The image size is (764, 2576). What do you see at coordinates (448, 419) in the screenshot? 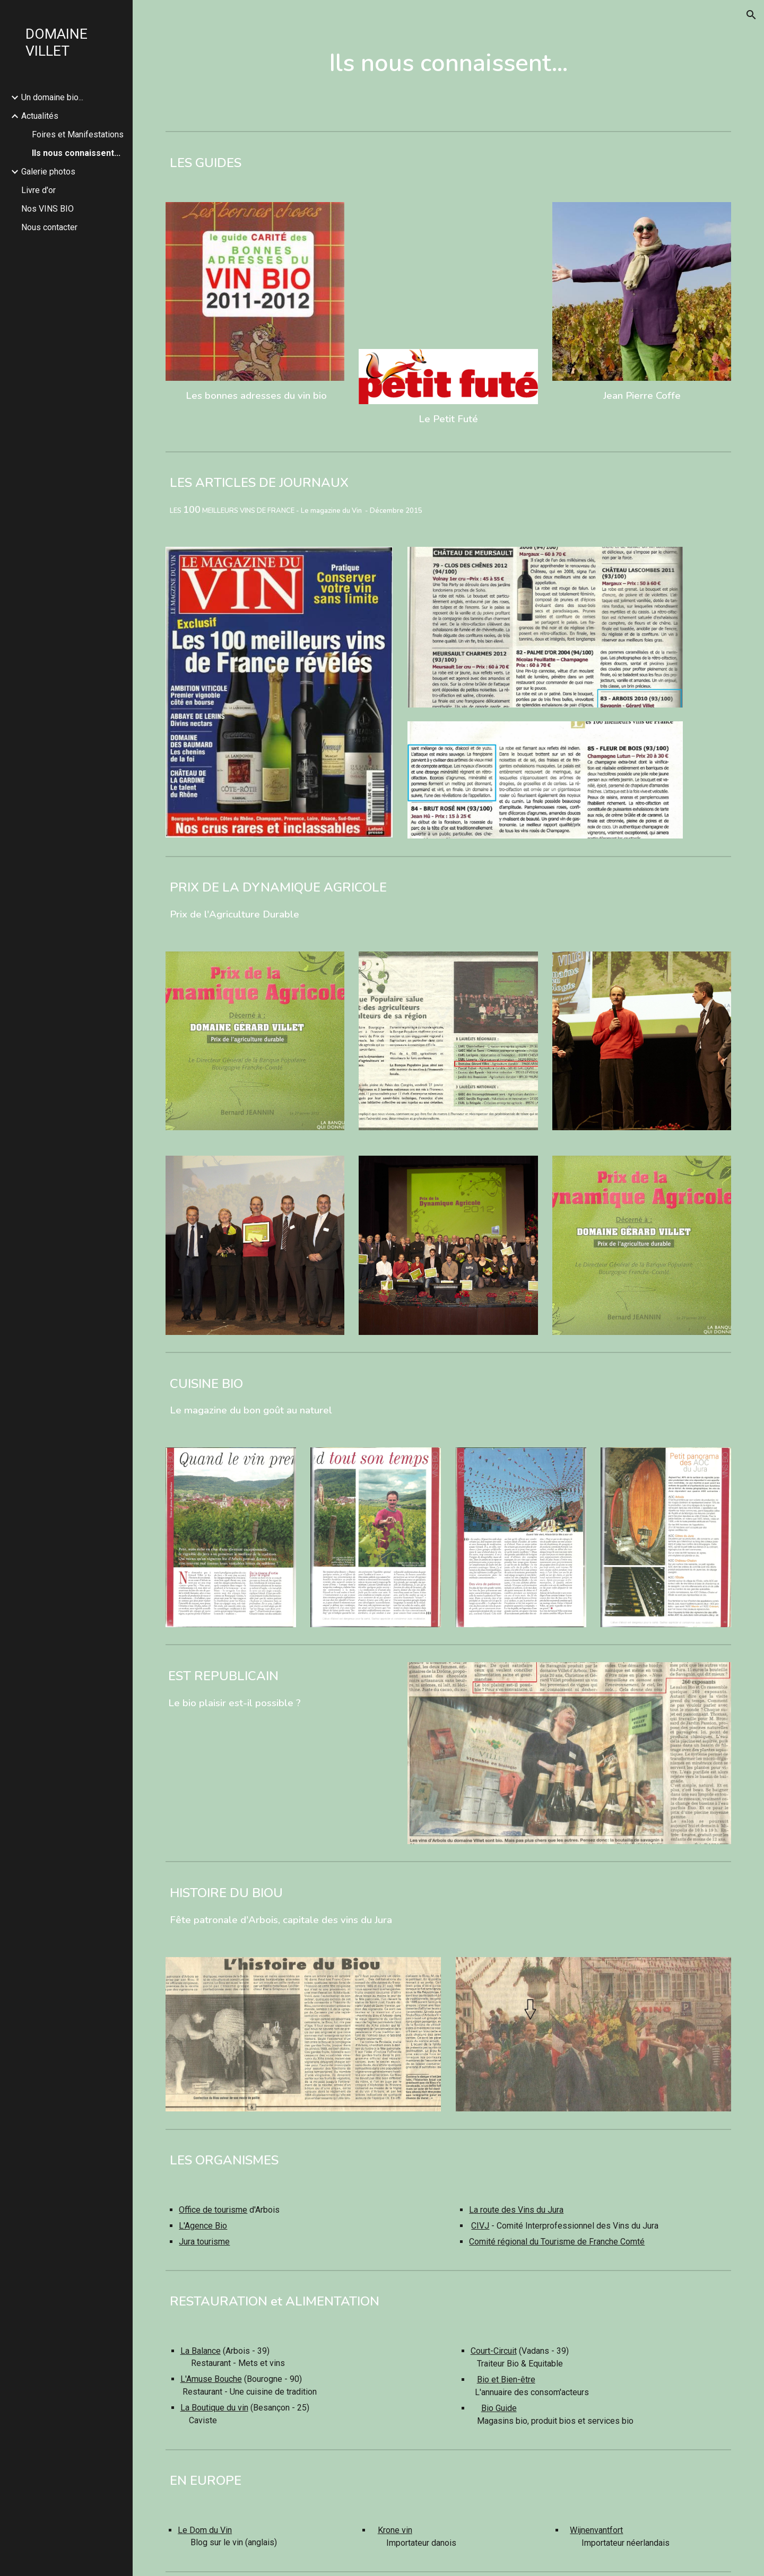
I see `Le Petit Futé` at bounding box center [448, 419].